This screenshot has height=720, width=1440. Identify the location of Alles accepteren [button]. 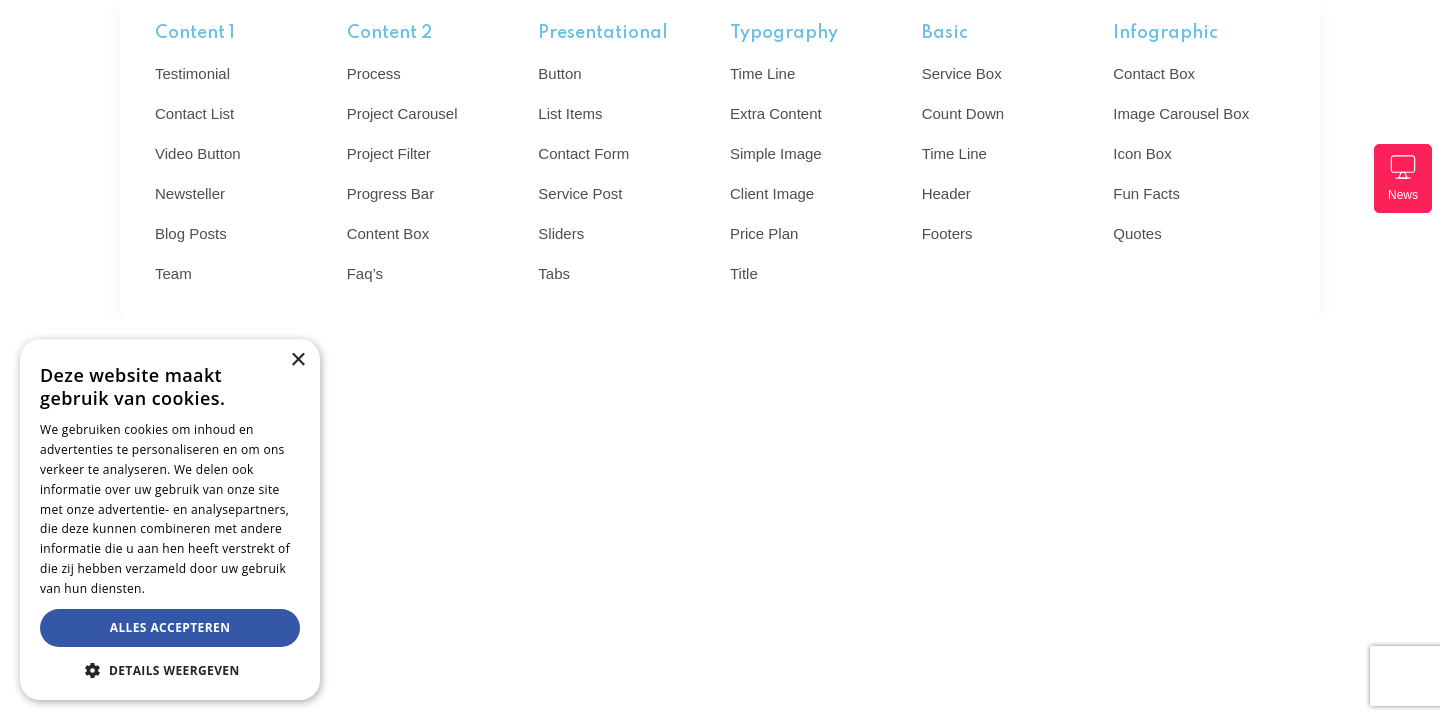
(170, 627).